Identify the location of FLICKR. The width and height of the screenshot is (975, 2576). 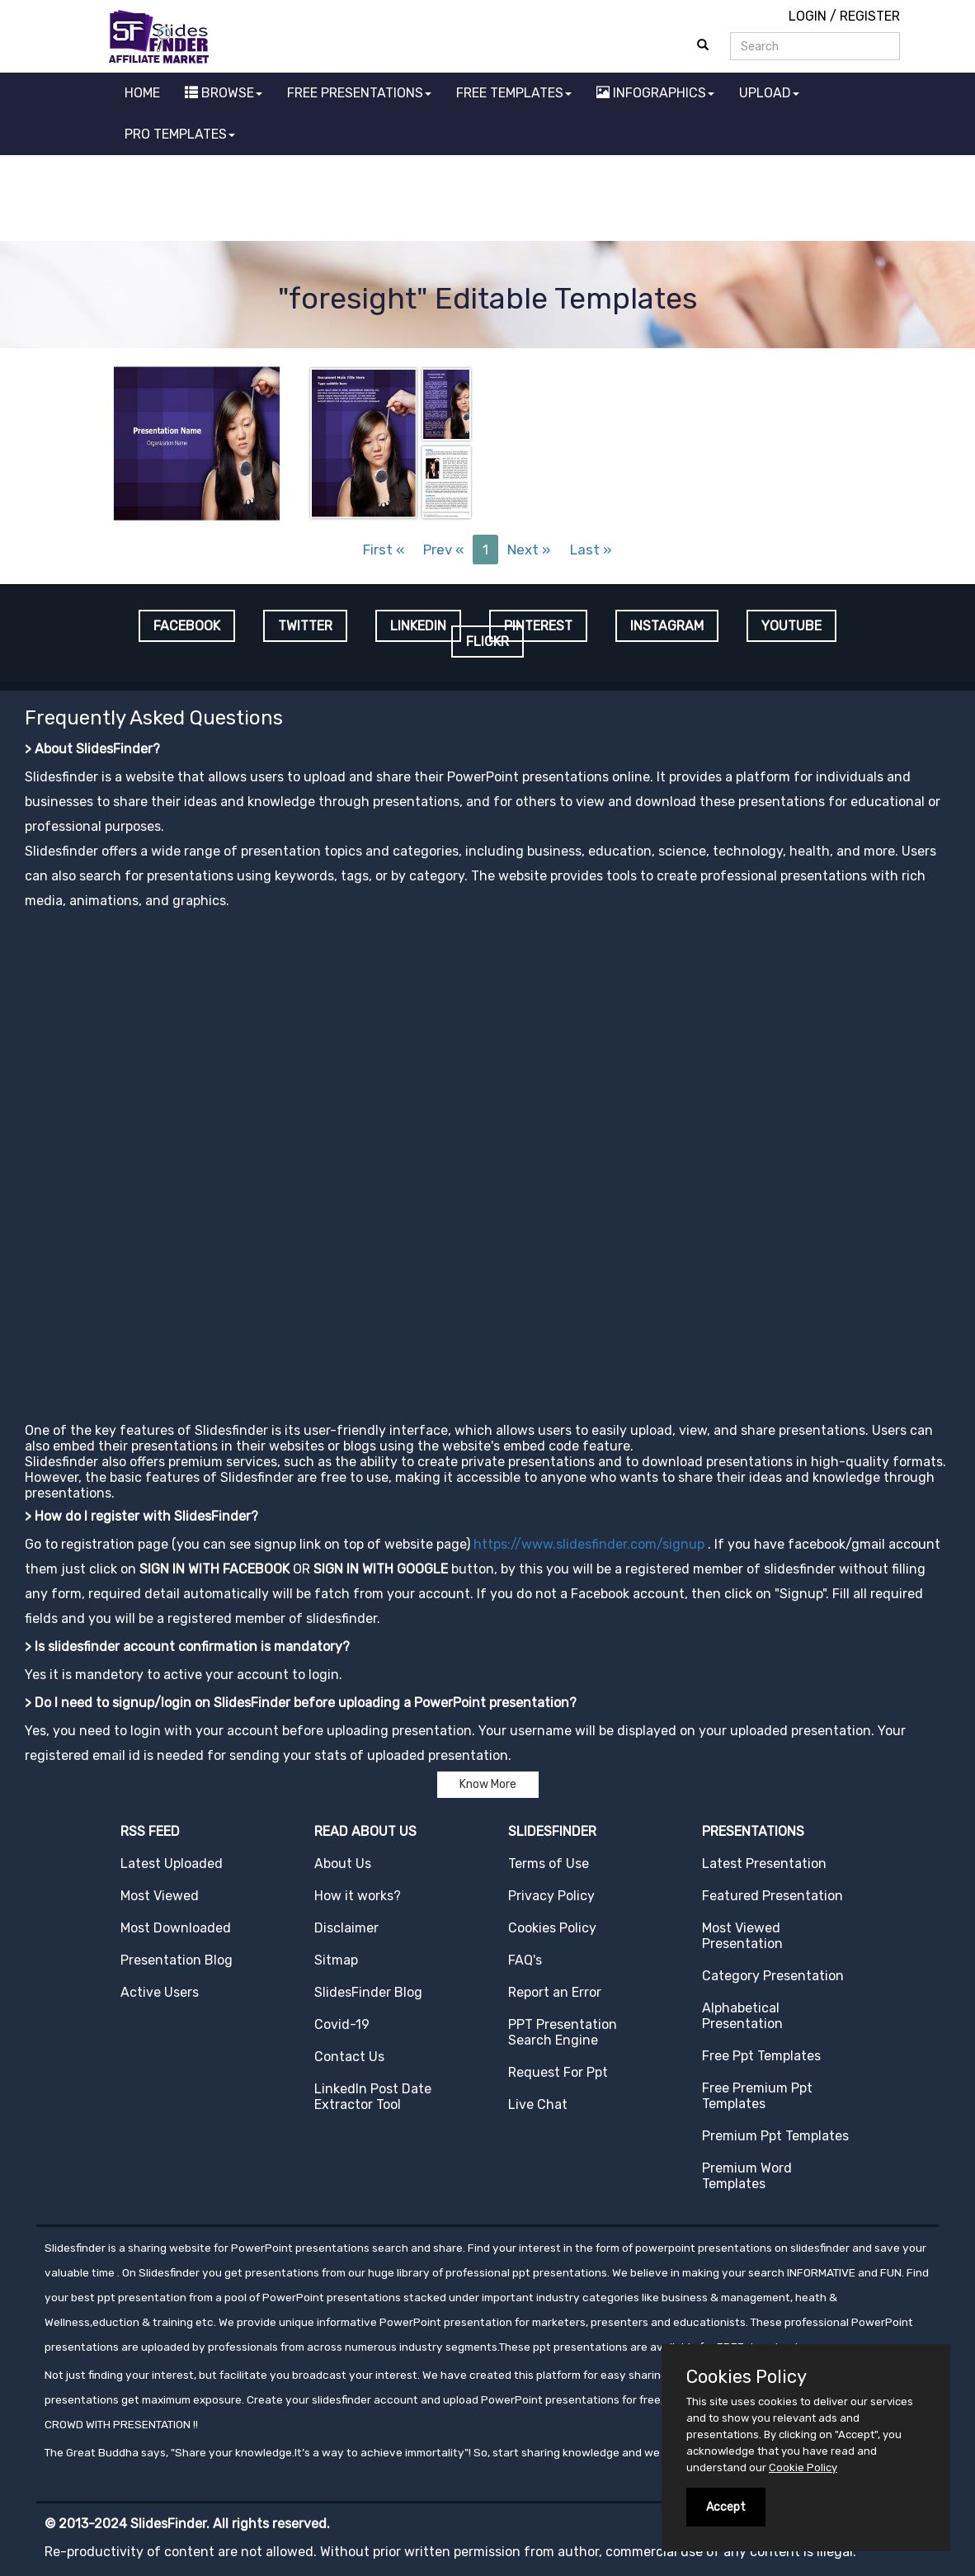
(487, 641).